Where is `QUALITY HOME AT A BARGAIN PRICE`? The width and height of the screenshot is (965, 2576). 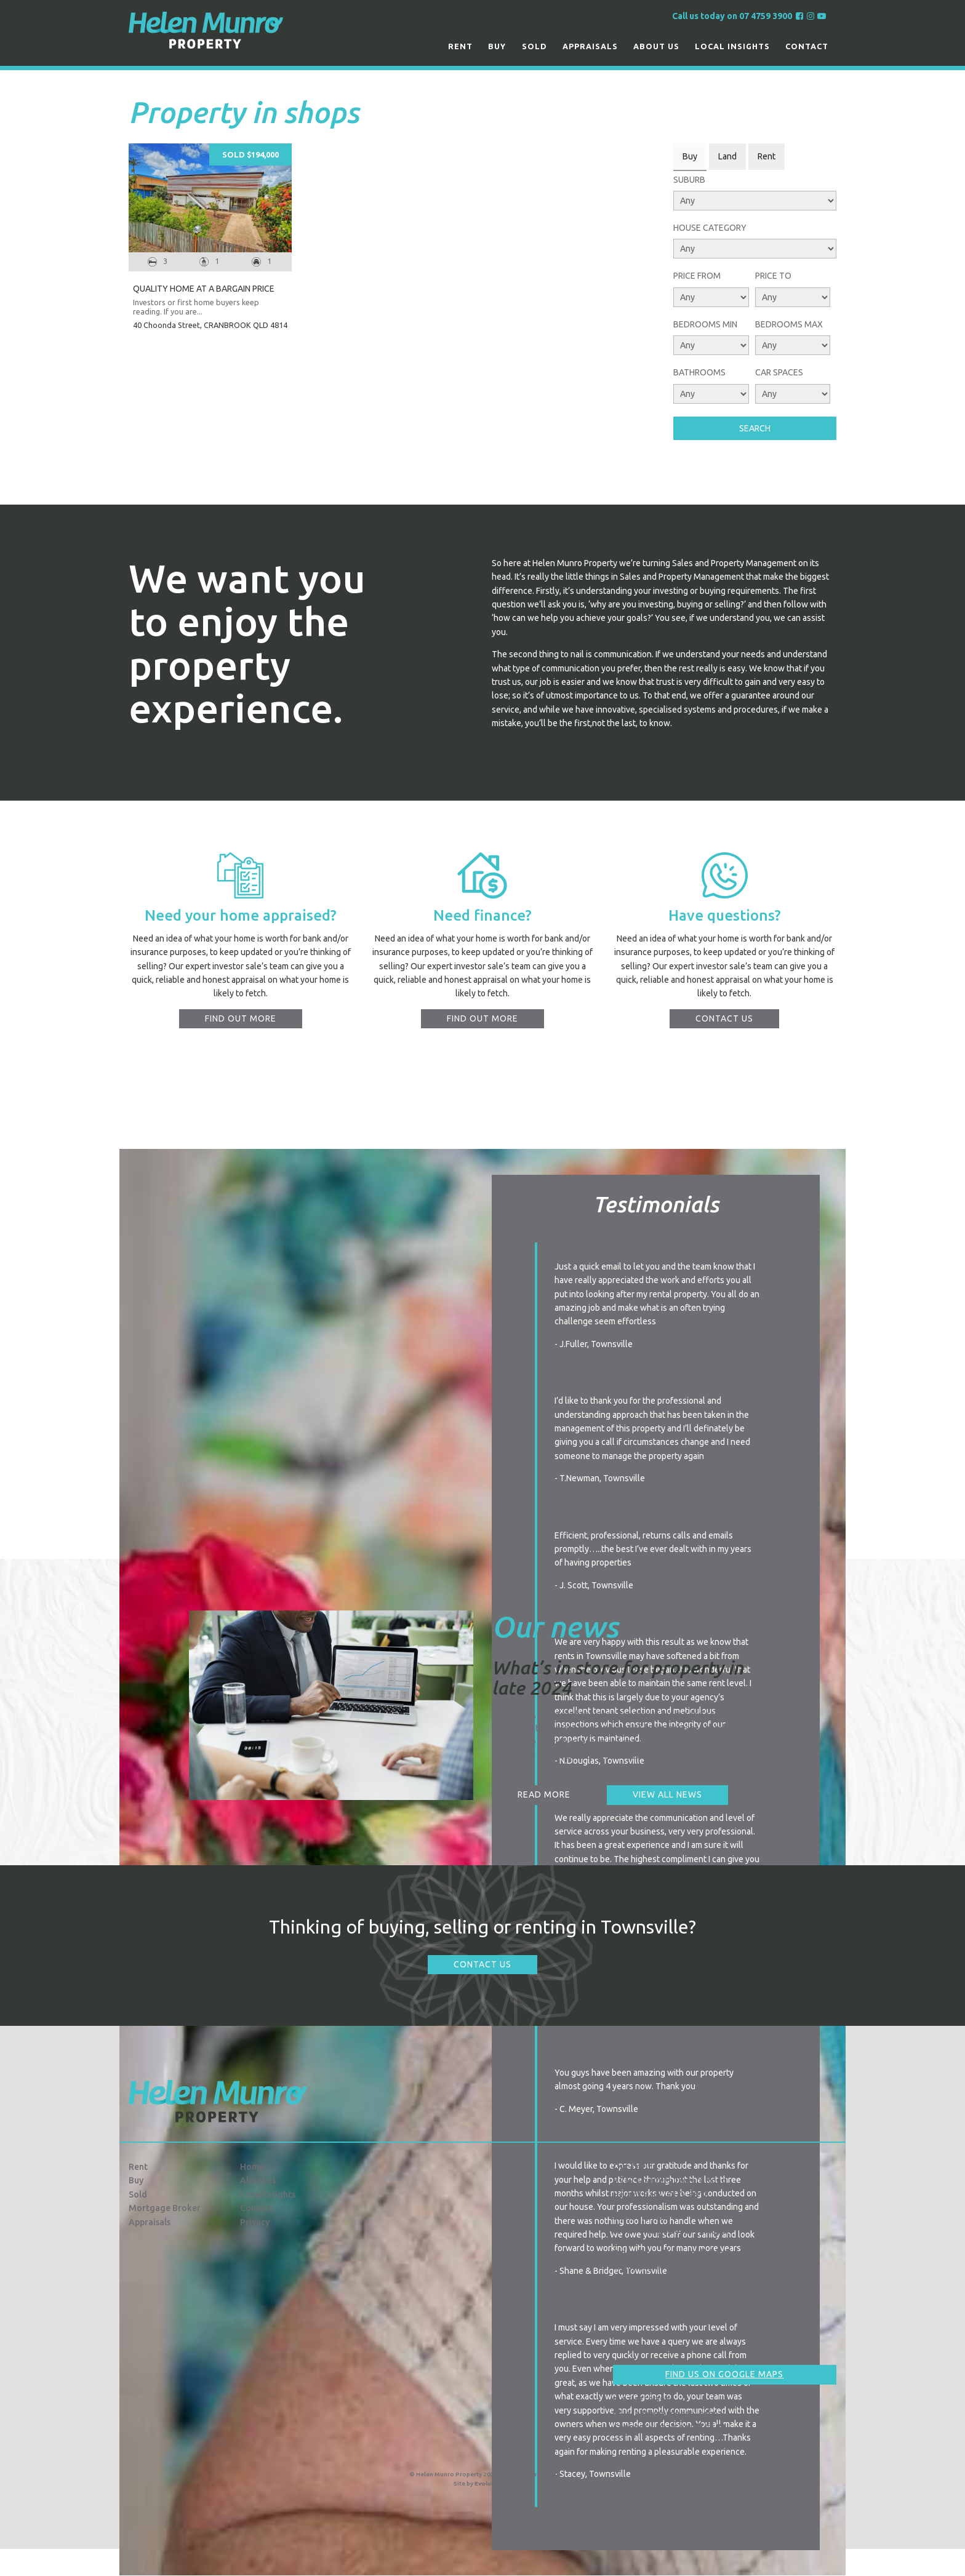 QUALITY HOME AT A BARGAIN PRICE is located at coordinates (203, 289).